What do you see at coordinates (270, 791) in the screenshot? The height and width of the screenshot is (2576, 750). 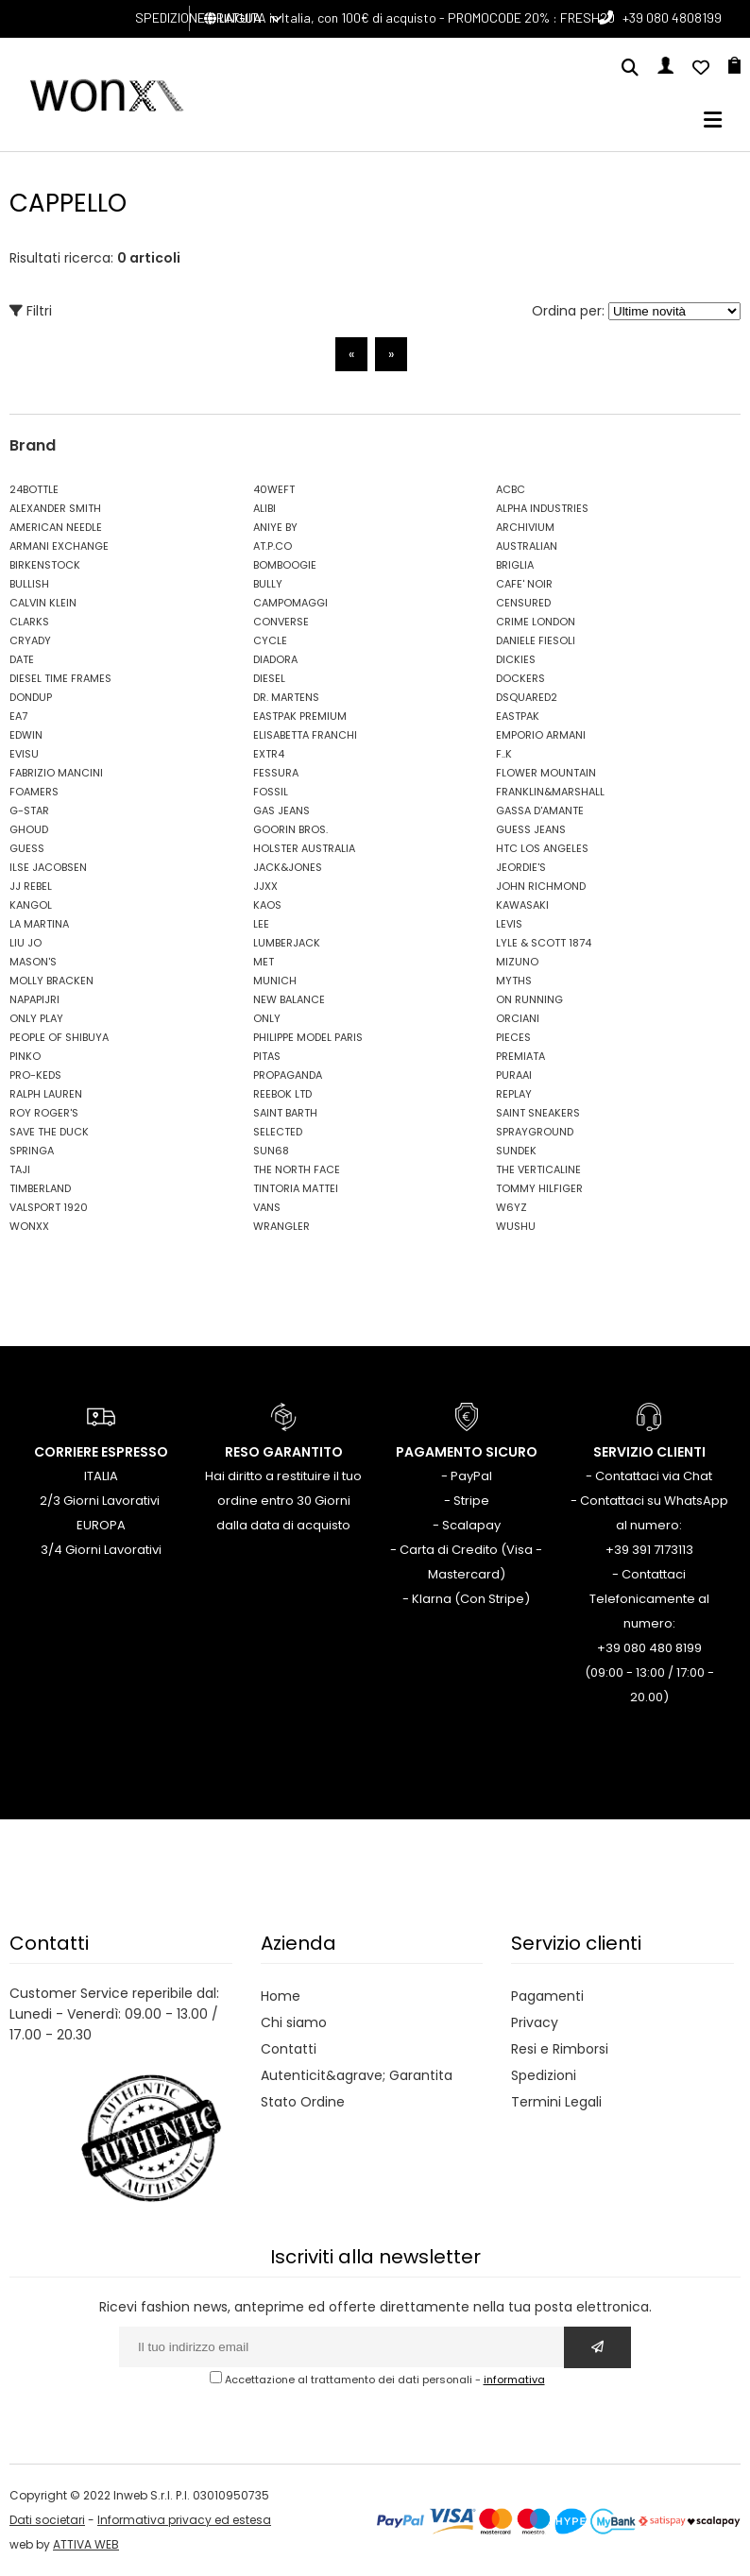 I see `FOSSIL` at bounding box center [270, 791].